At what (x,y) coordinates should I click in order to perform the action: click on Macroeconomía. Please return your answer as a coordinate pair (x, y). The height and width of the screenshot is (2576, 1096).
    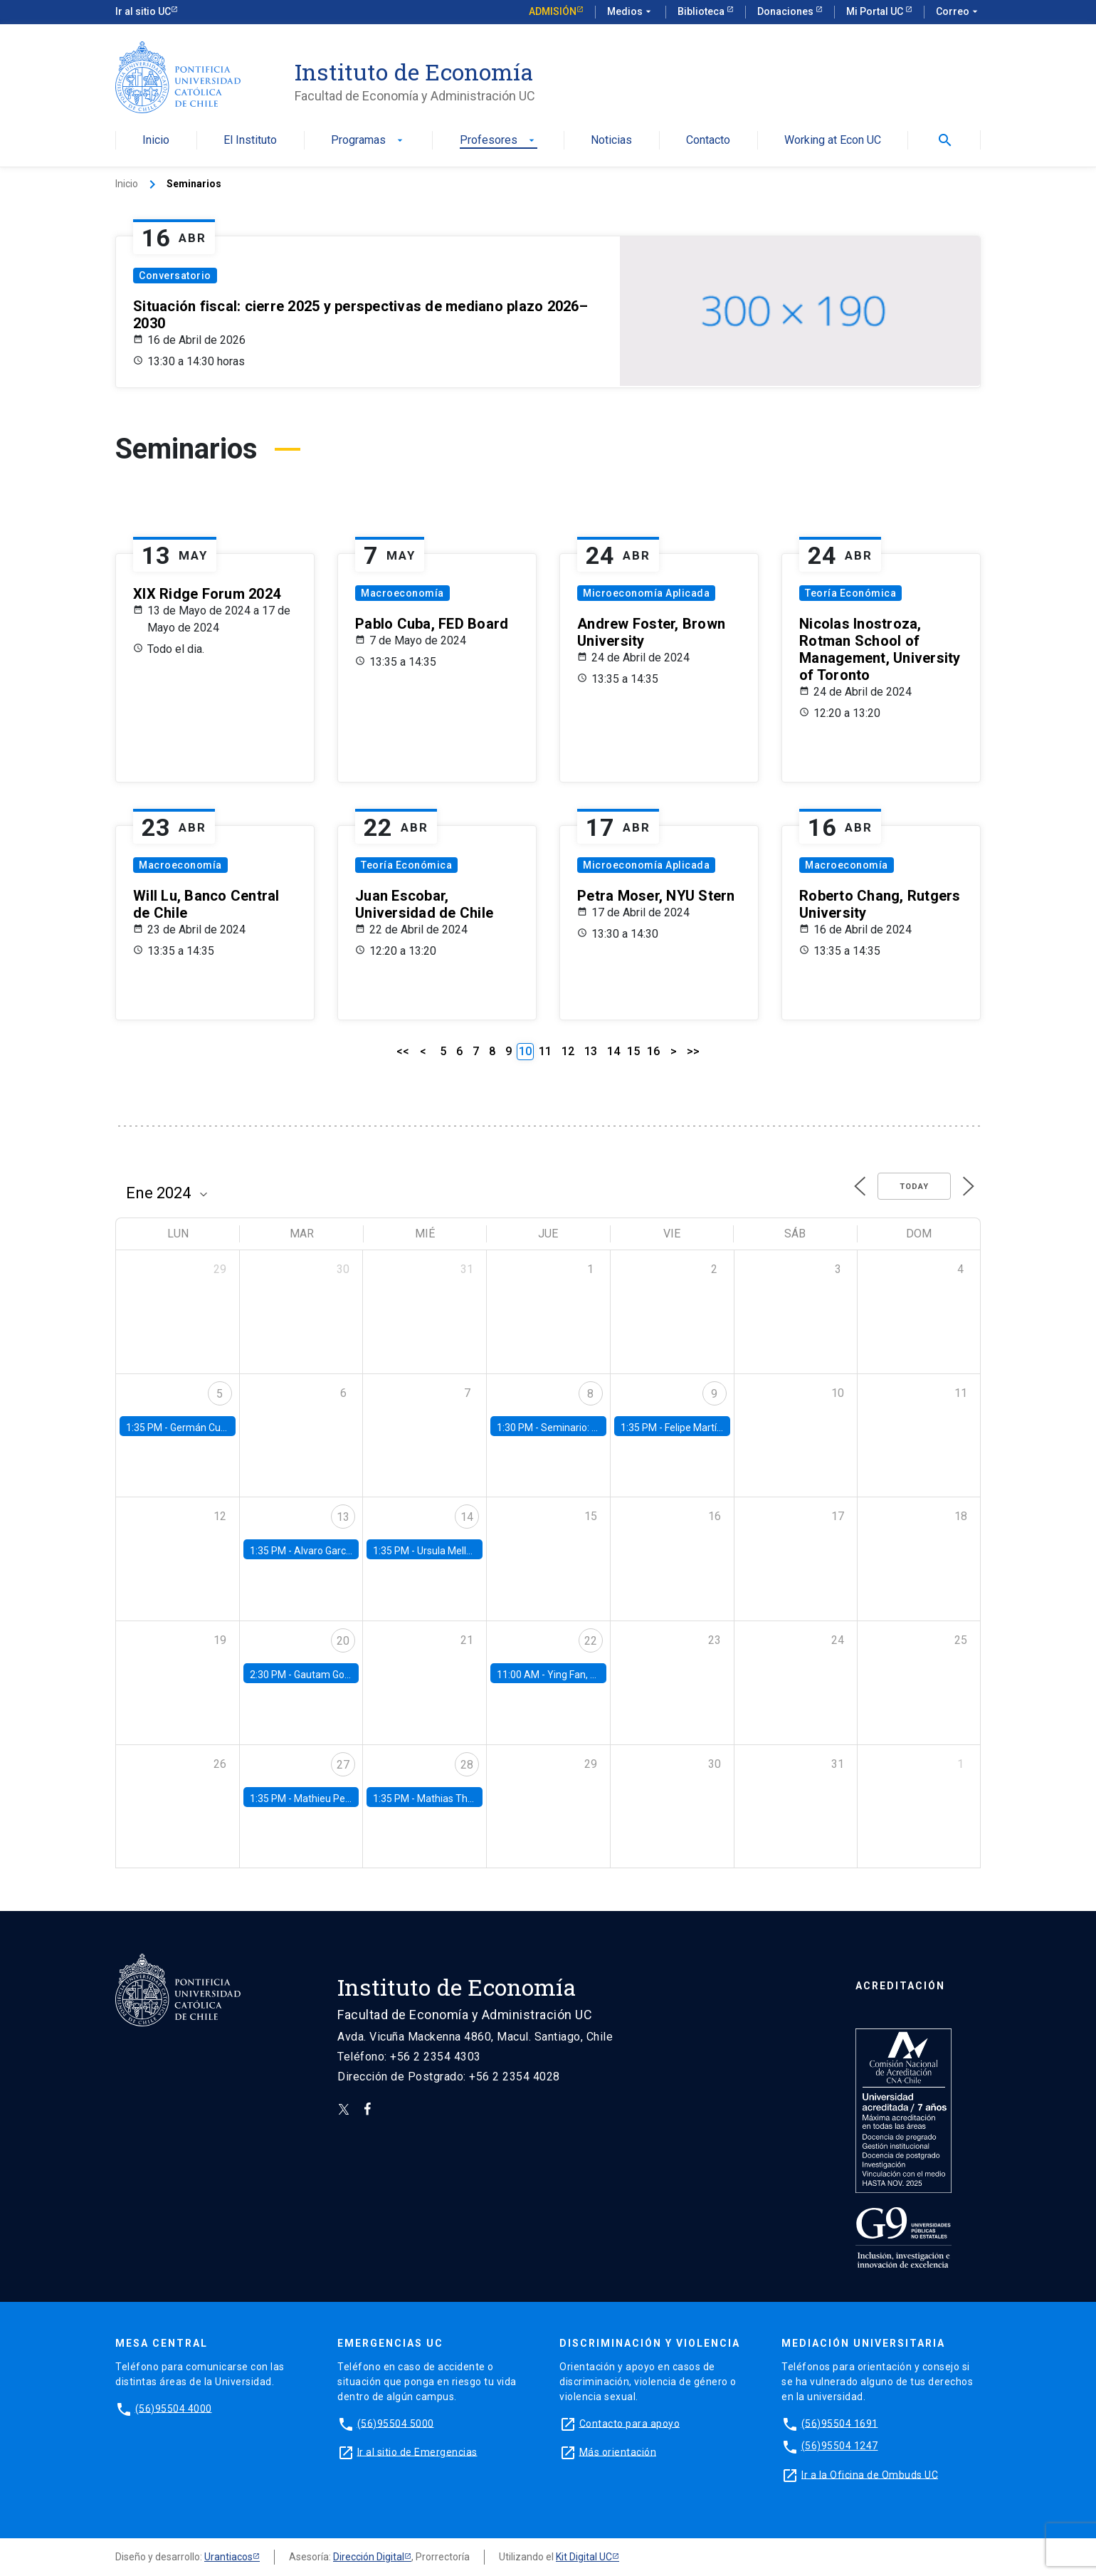
    Looking at the image, I should click on (402, 593).